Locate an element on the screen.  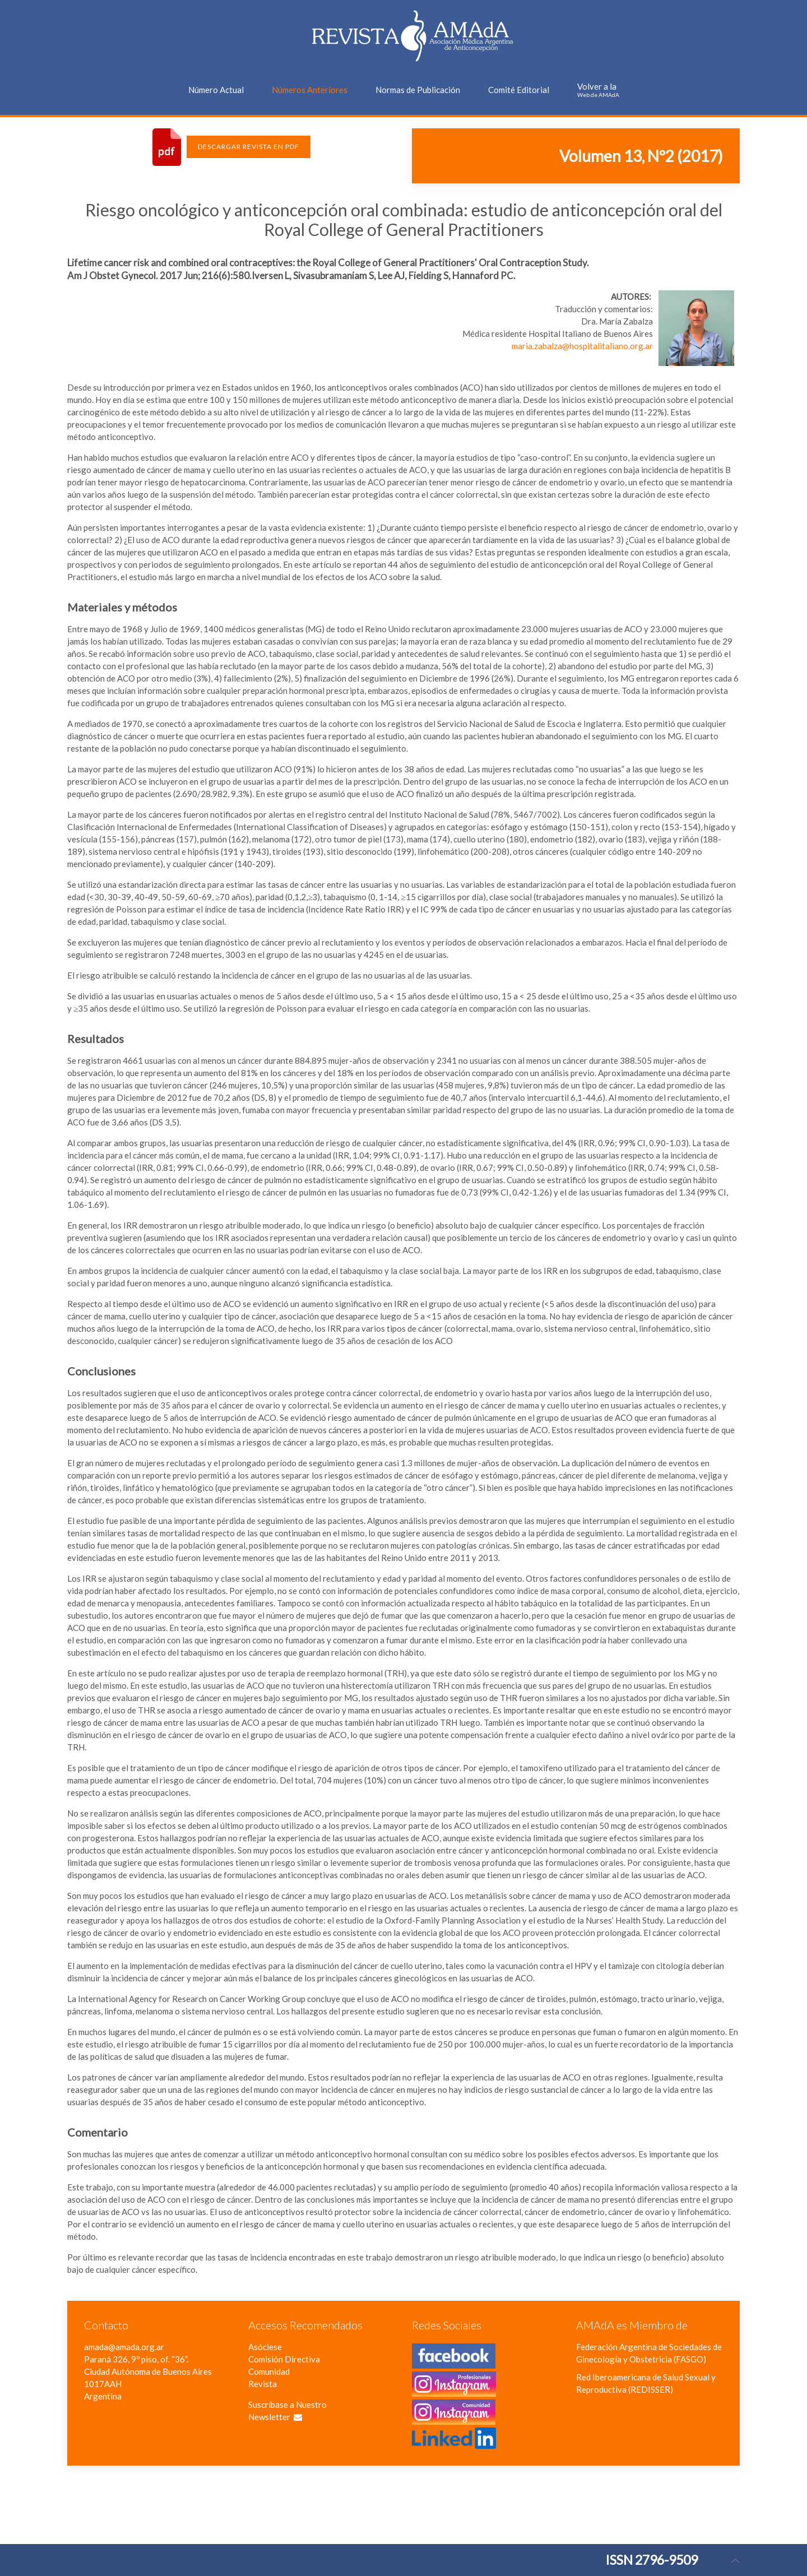
Volver a la is located at coordinates (598, 89).